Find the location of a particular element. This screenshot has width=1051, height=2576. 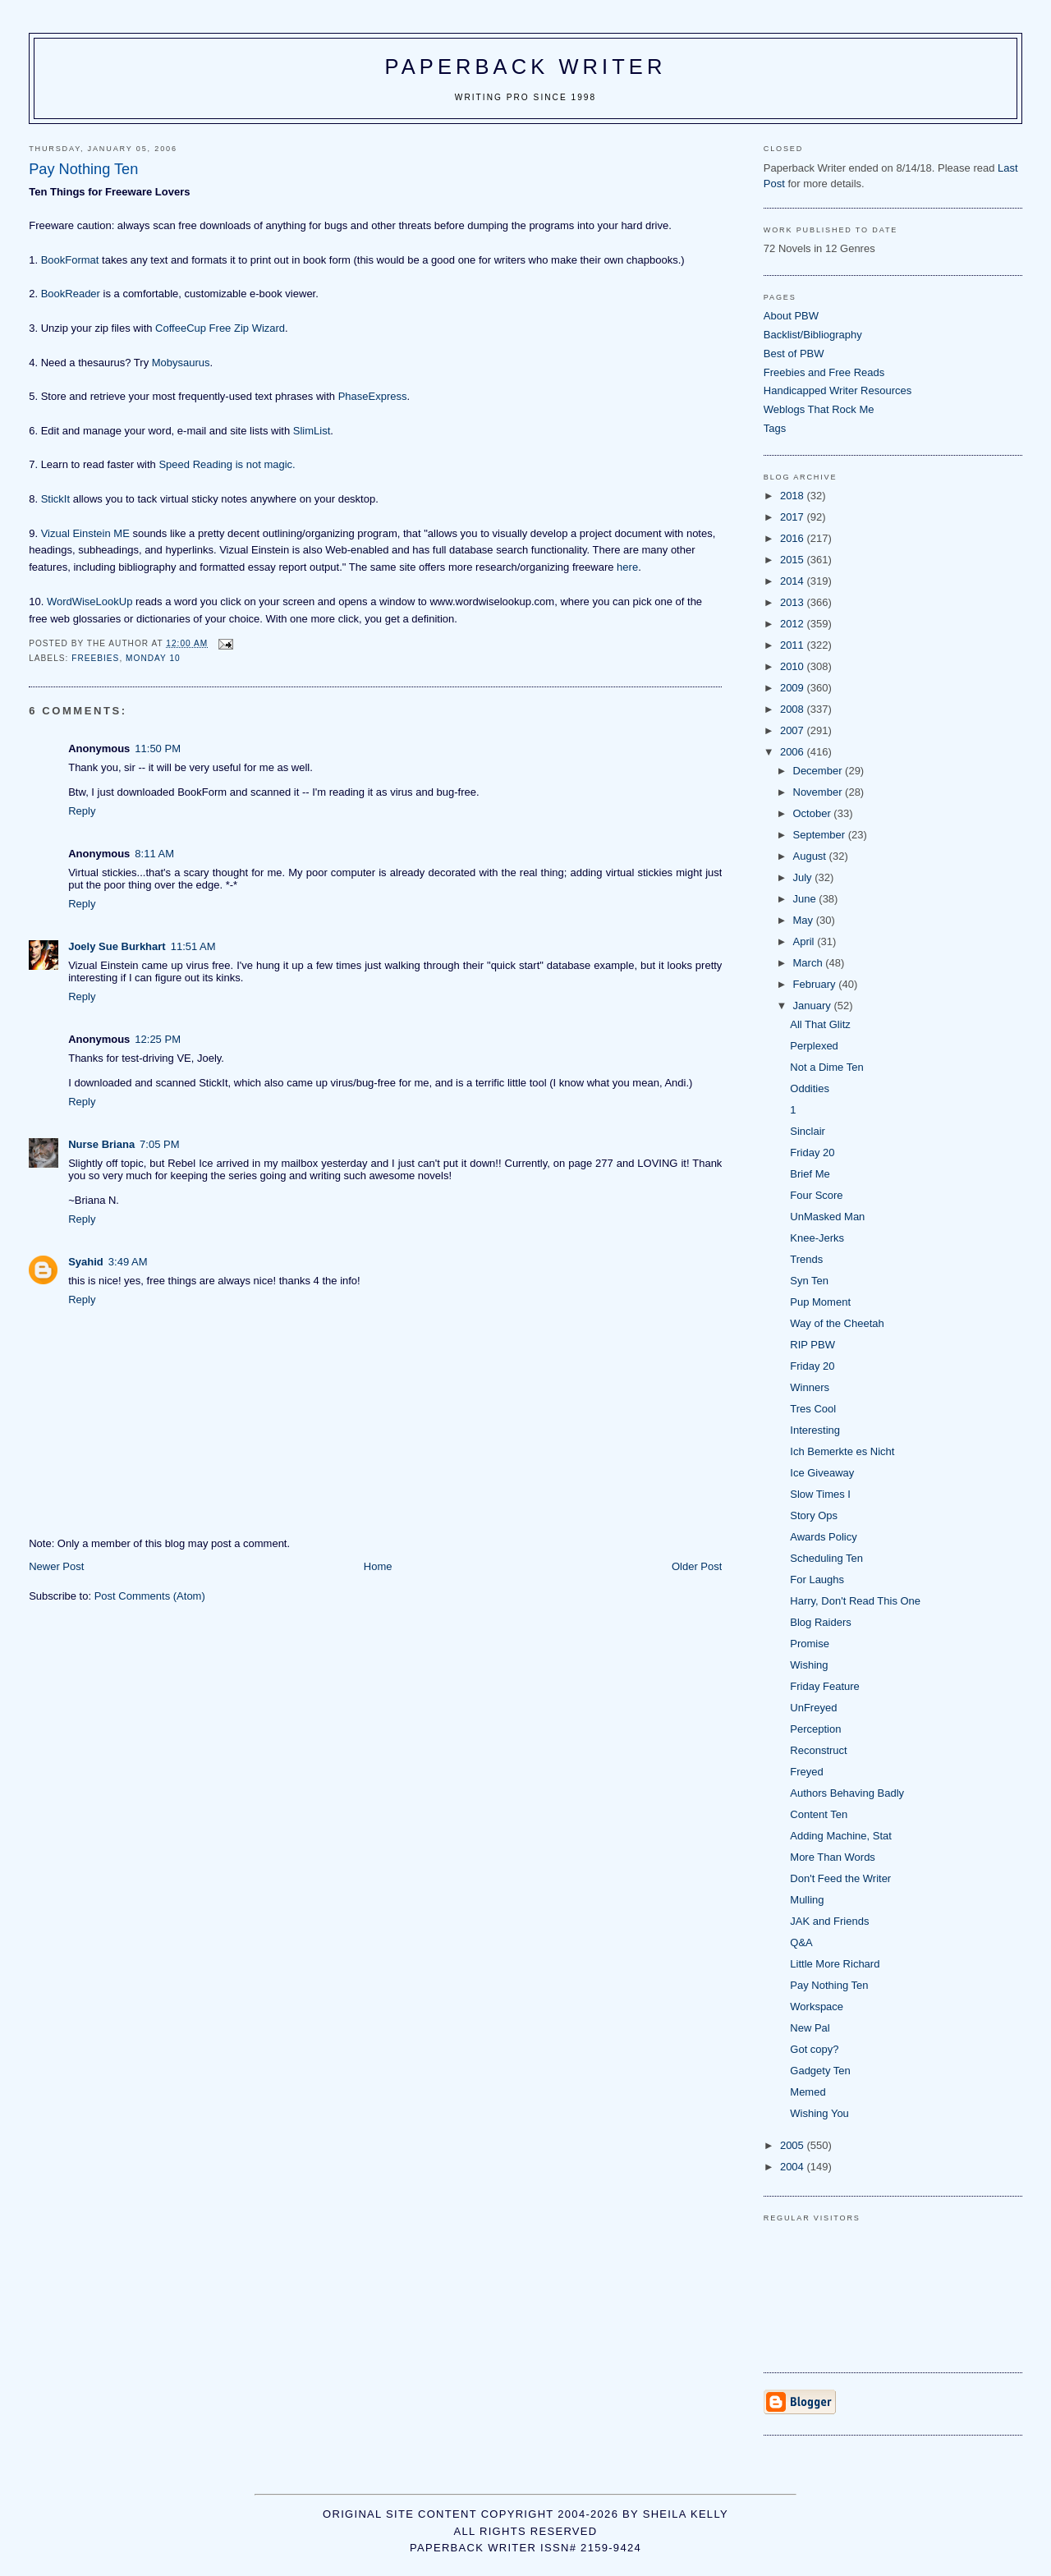

BookFormat is located at coordinates (70, 260).